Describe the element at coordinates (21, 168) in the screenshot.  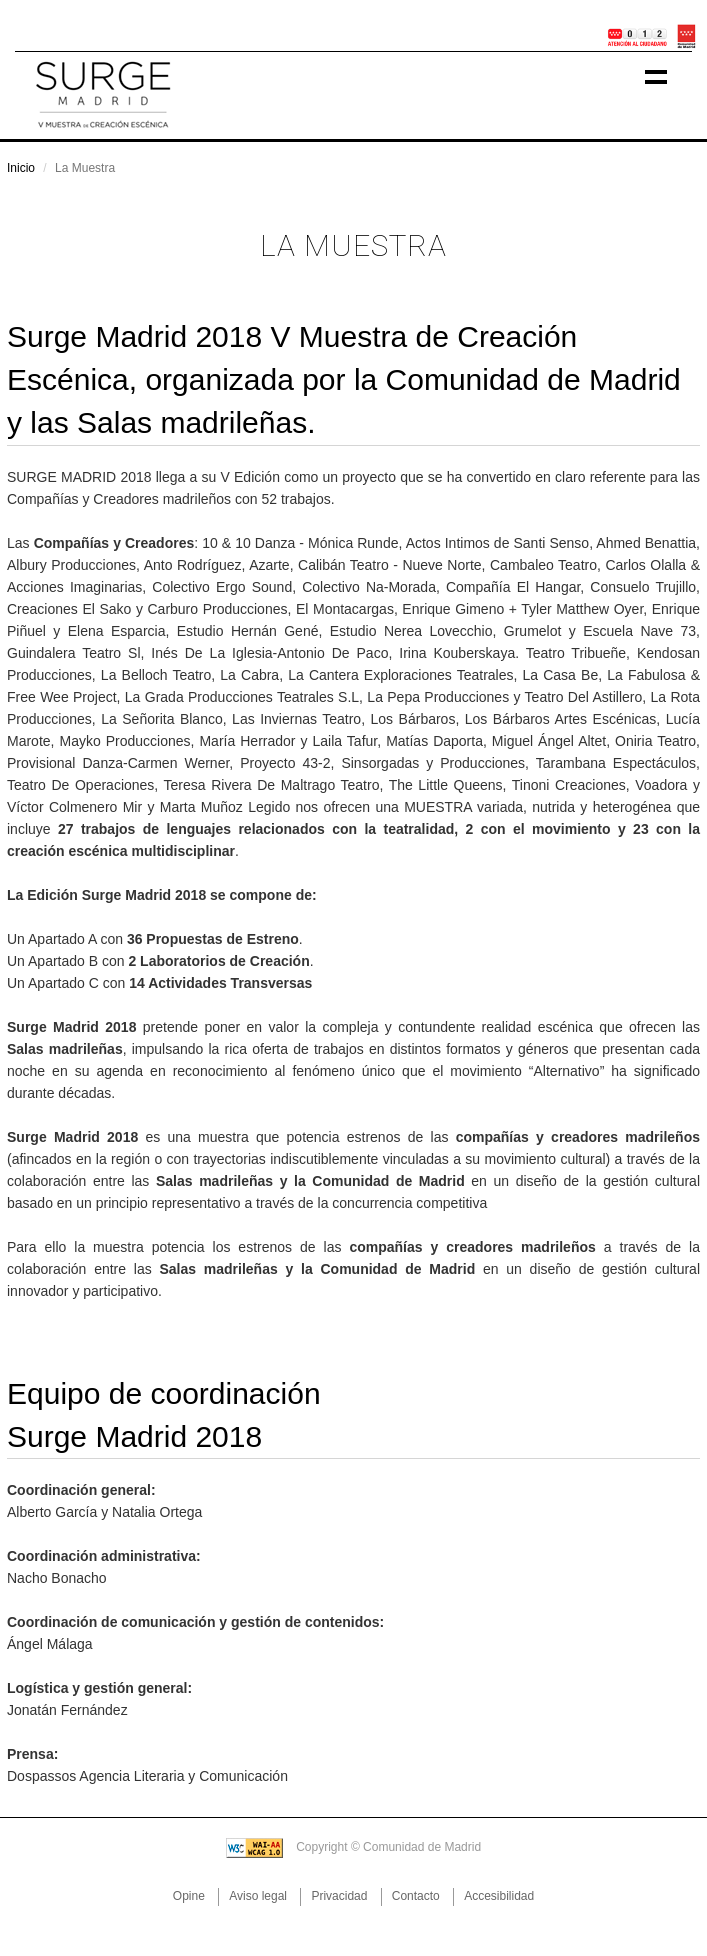
I see `Inicio` at that location.